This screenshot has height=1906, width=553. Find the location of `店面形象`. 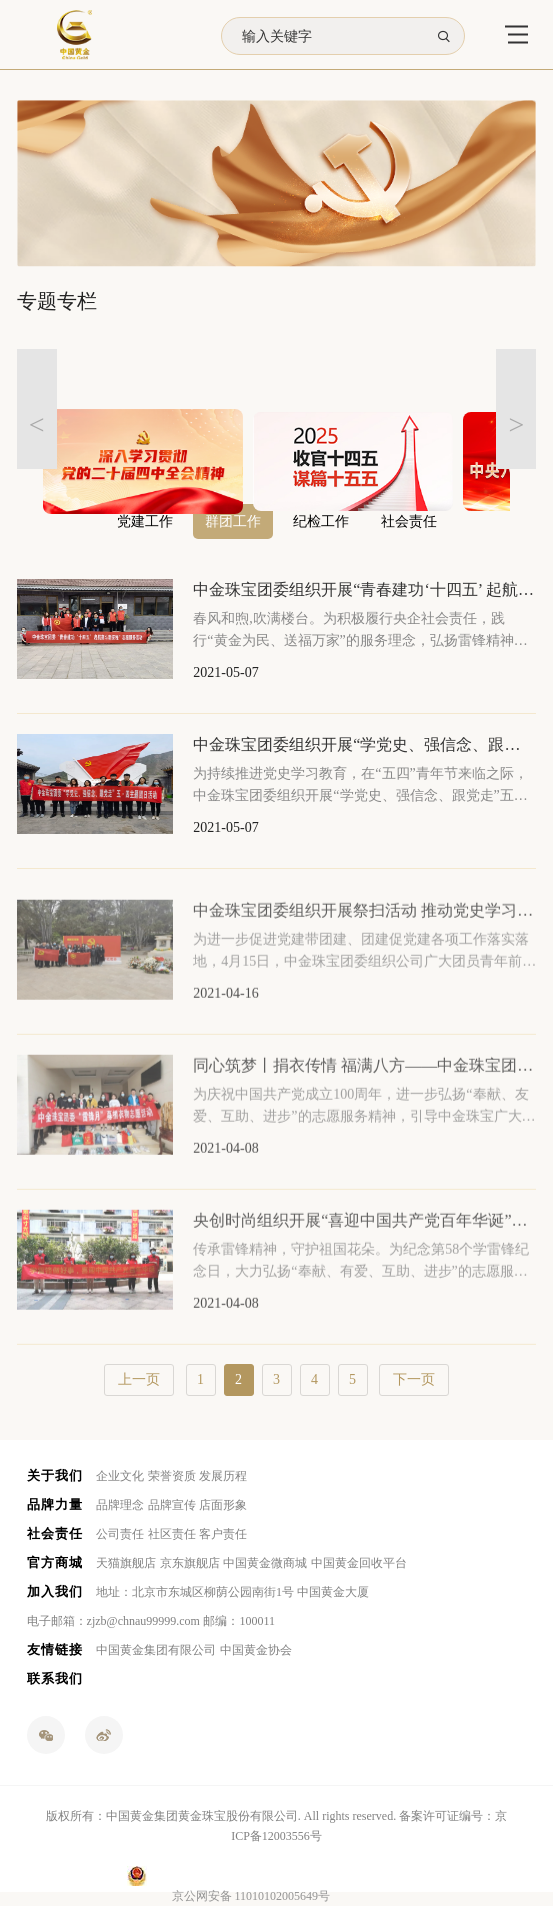

店面形象 is located at coordinates (223, 1505).